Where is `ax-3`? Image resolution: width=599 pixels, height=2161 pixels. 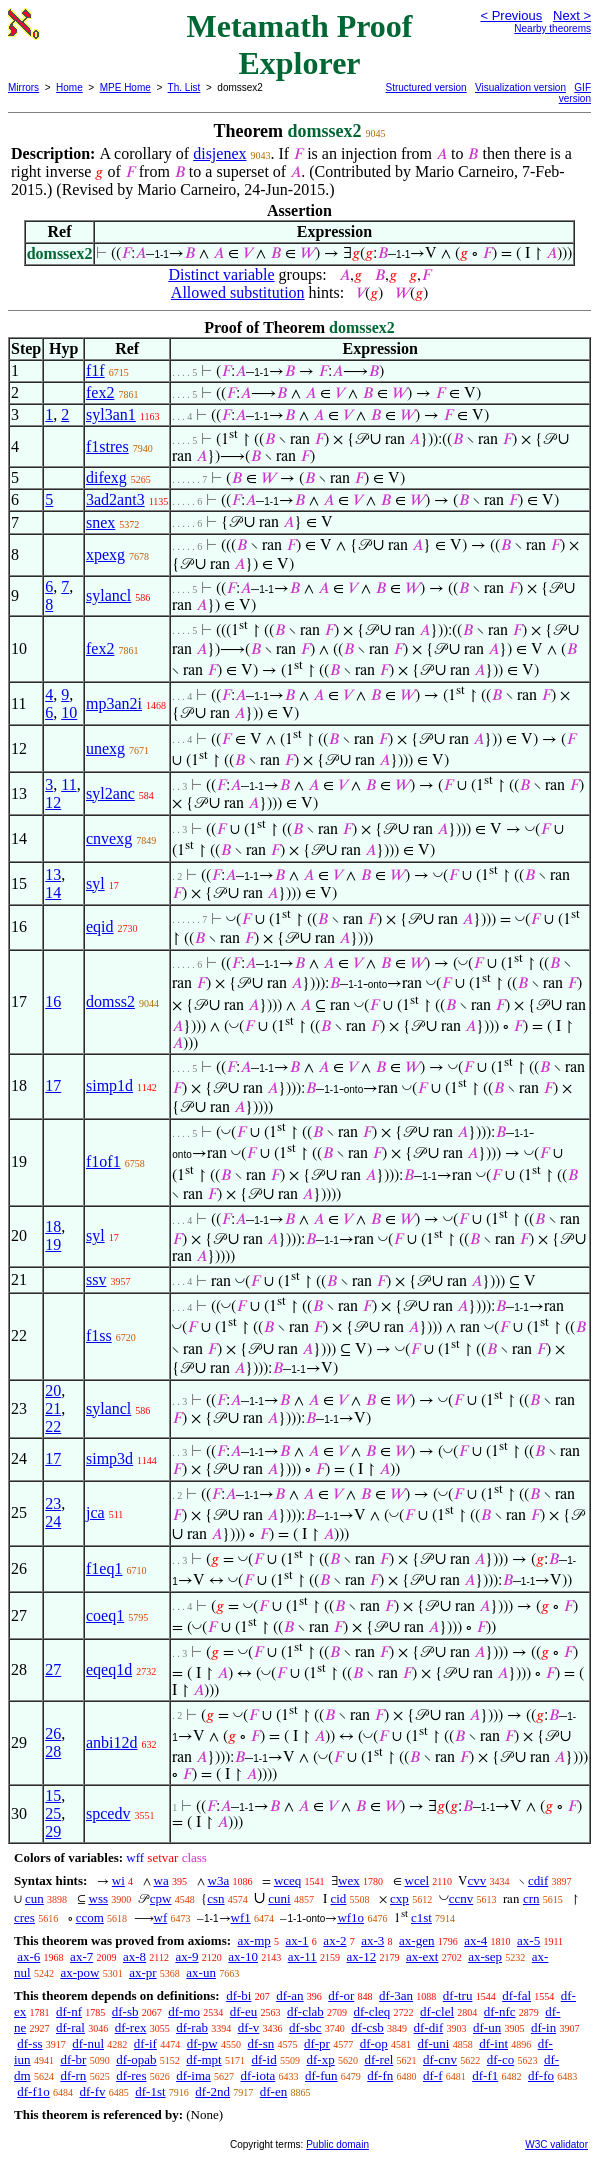
ax-3 is located at coordinates (372, 1940).